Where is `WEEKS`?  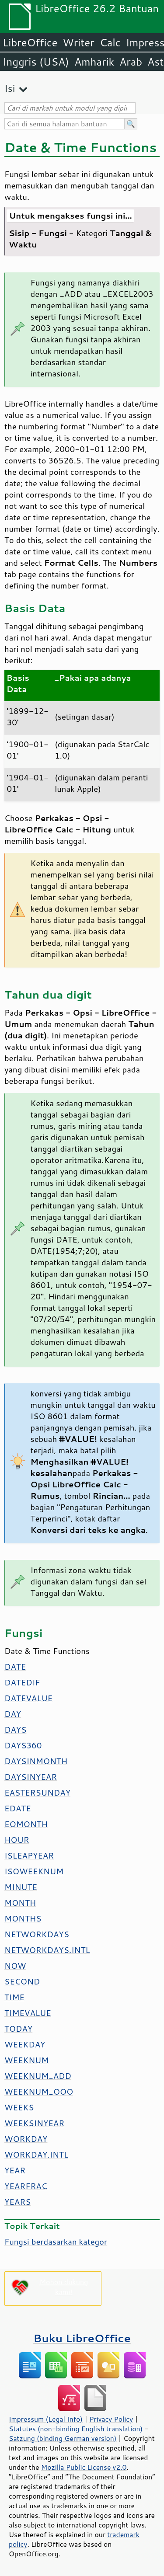
WEEKS is located at coordinates (19, 2107).